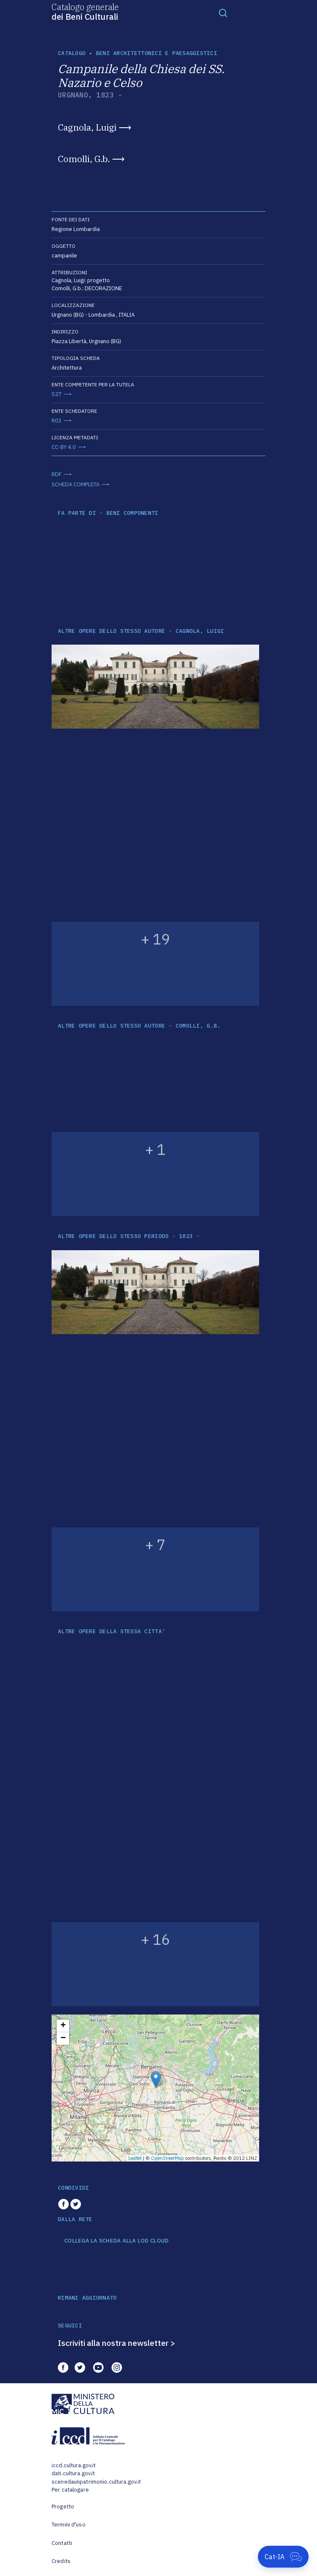 The width and height of the screenshot is (317, 2576). Describe the element at coordinates (63, 2506) in the screenshot. I see `Progetto` at that location.